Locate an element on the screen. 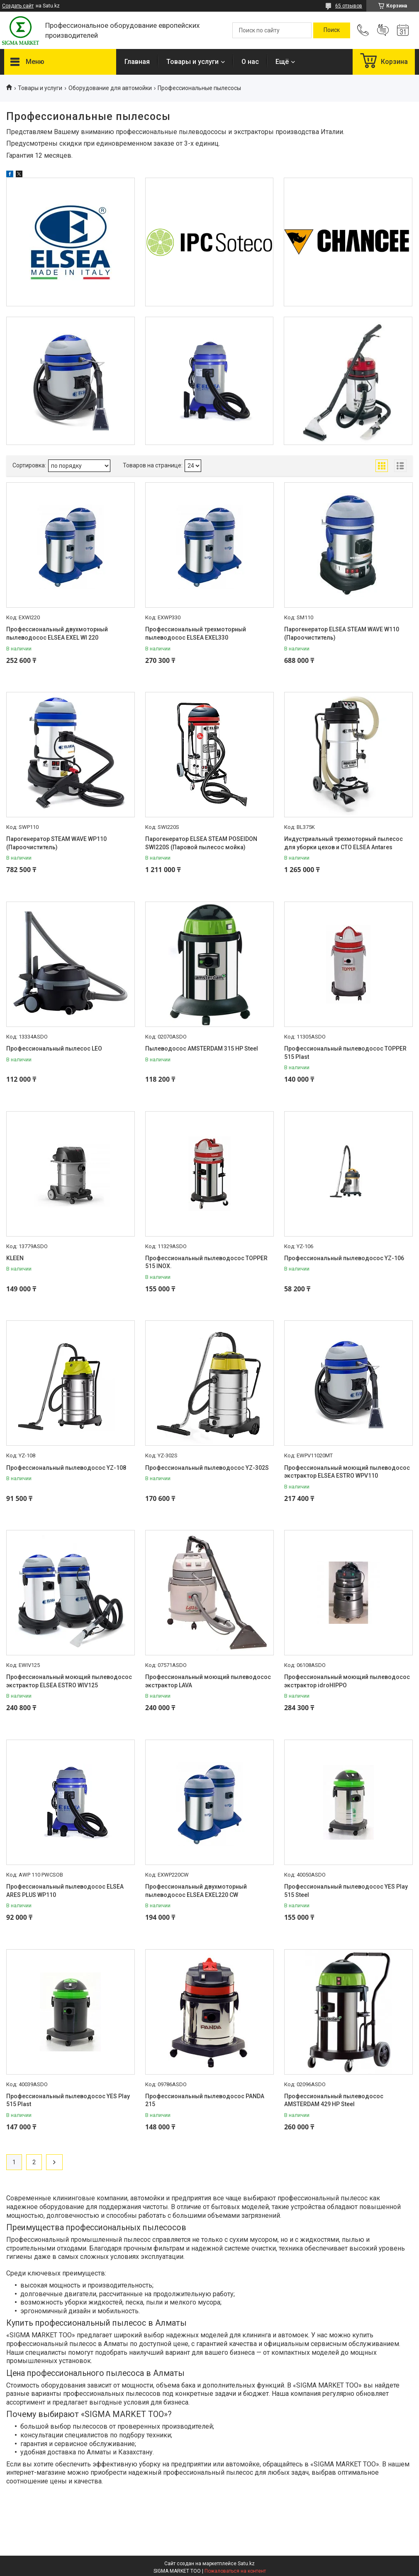 This screenshot has width=419, height=2576. Парогенератор STEAM WAVE WP110 (Пароочиститель) is located at coordinates (56, 843).